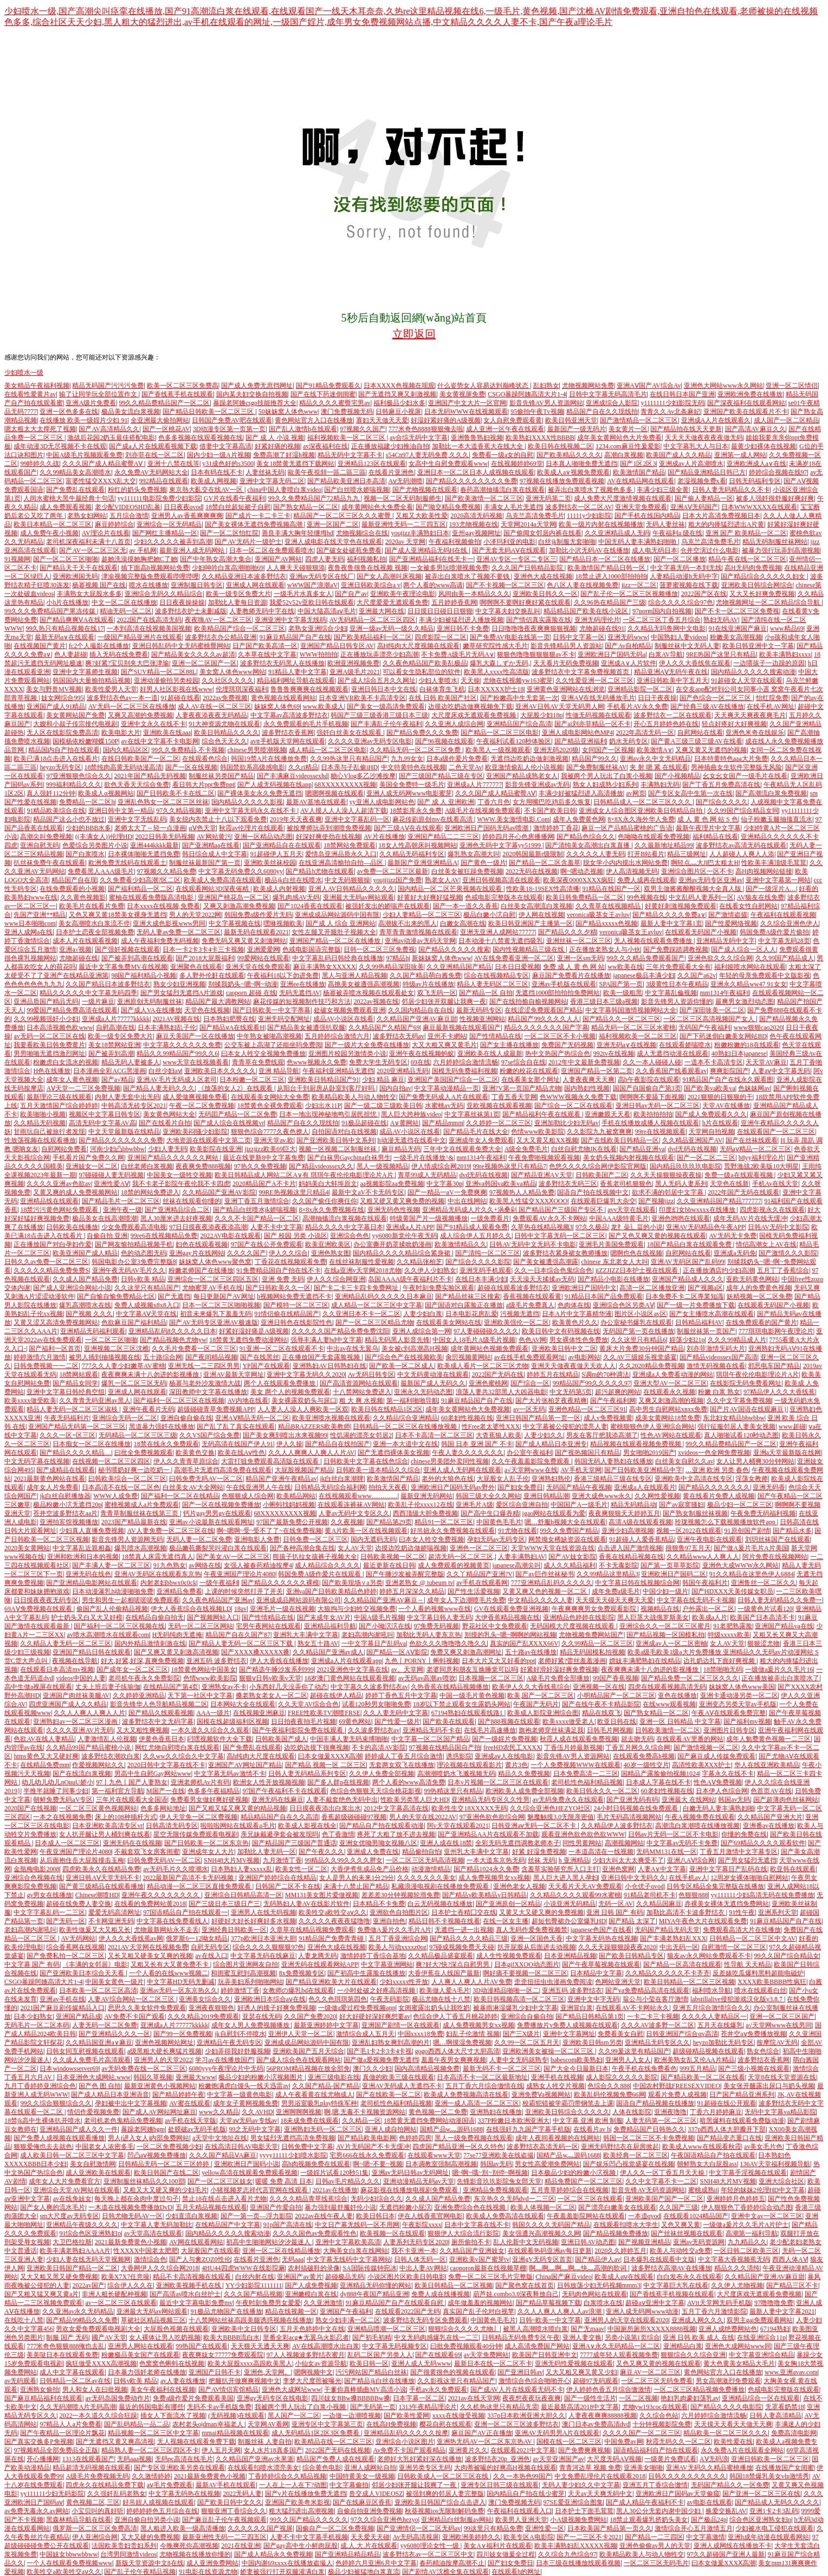 The width and height of the screenshot is (828, 2576). Describe the element at coordinates (216, 1661) in the screenshot. I see `亚洲五码 波多野结衣` at that location.